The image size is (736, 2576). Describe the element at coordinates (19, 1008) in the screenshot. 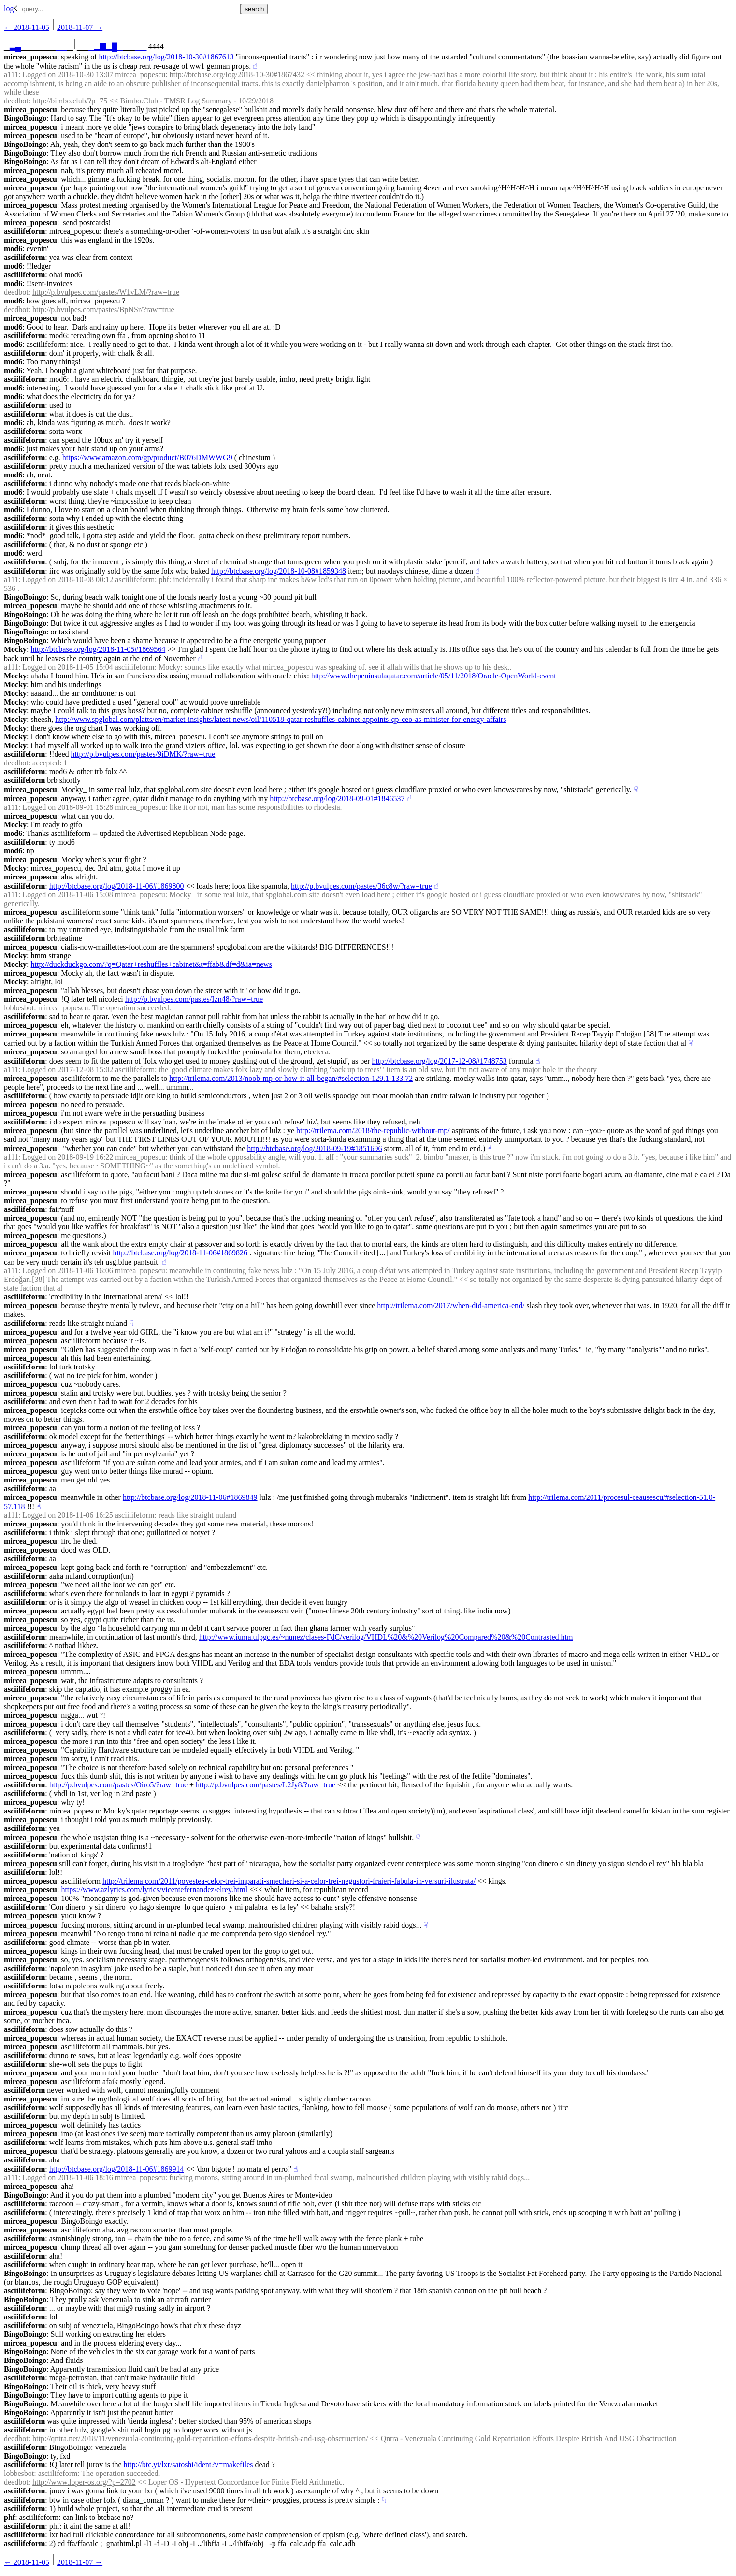

I see `lobbesbot` at that location.